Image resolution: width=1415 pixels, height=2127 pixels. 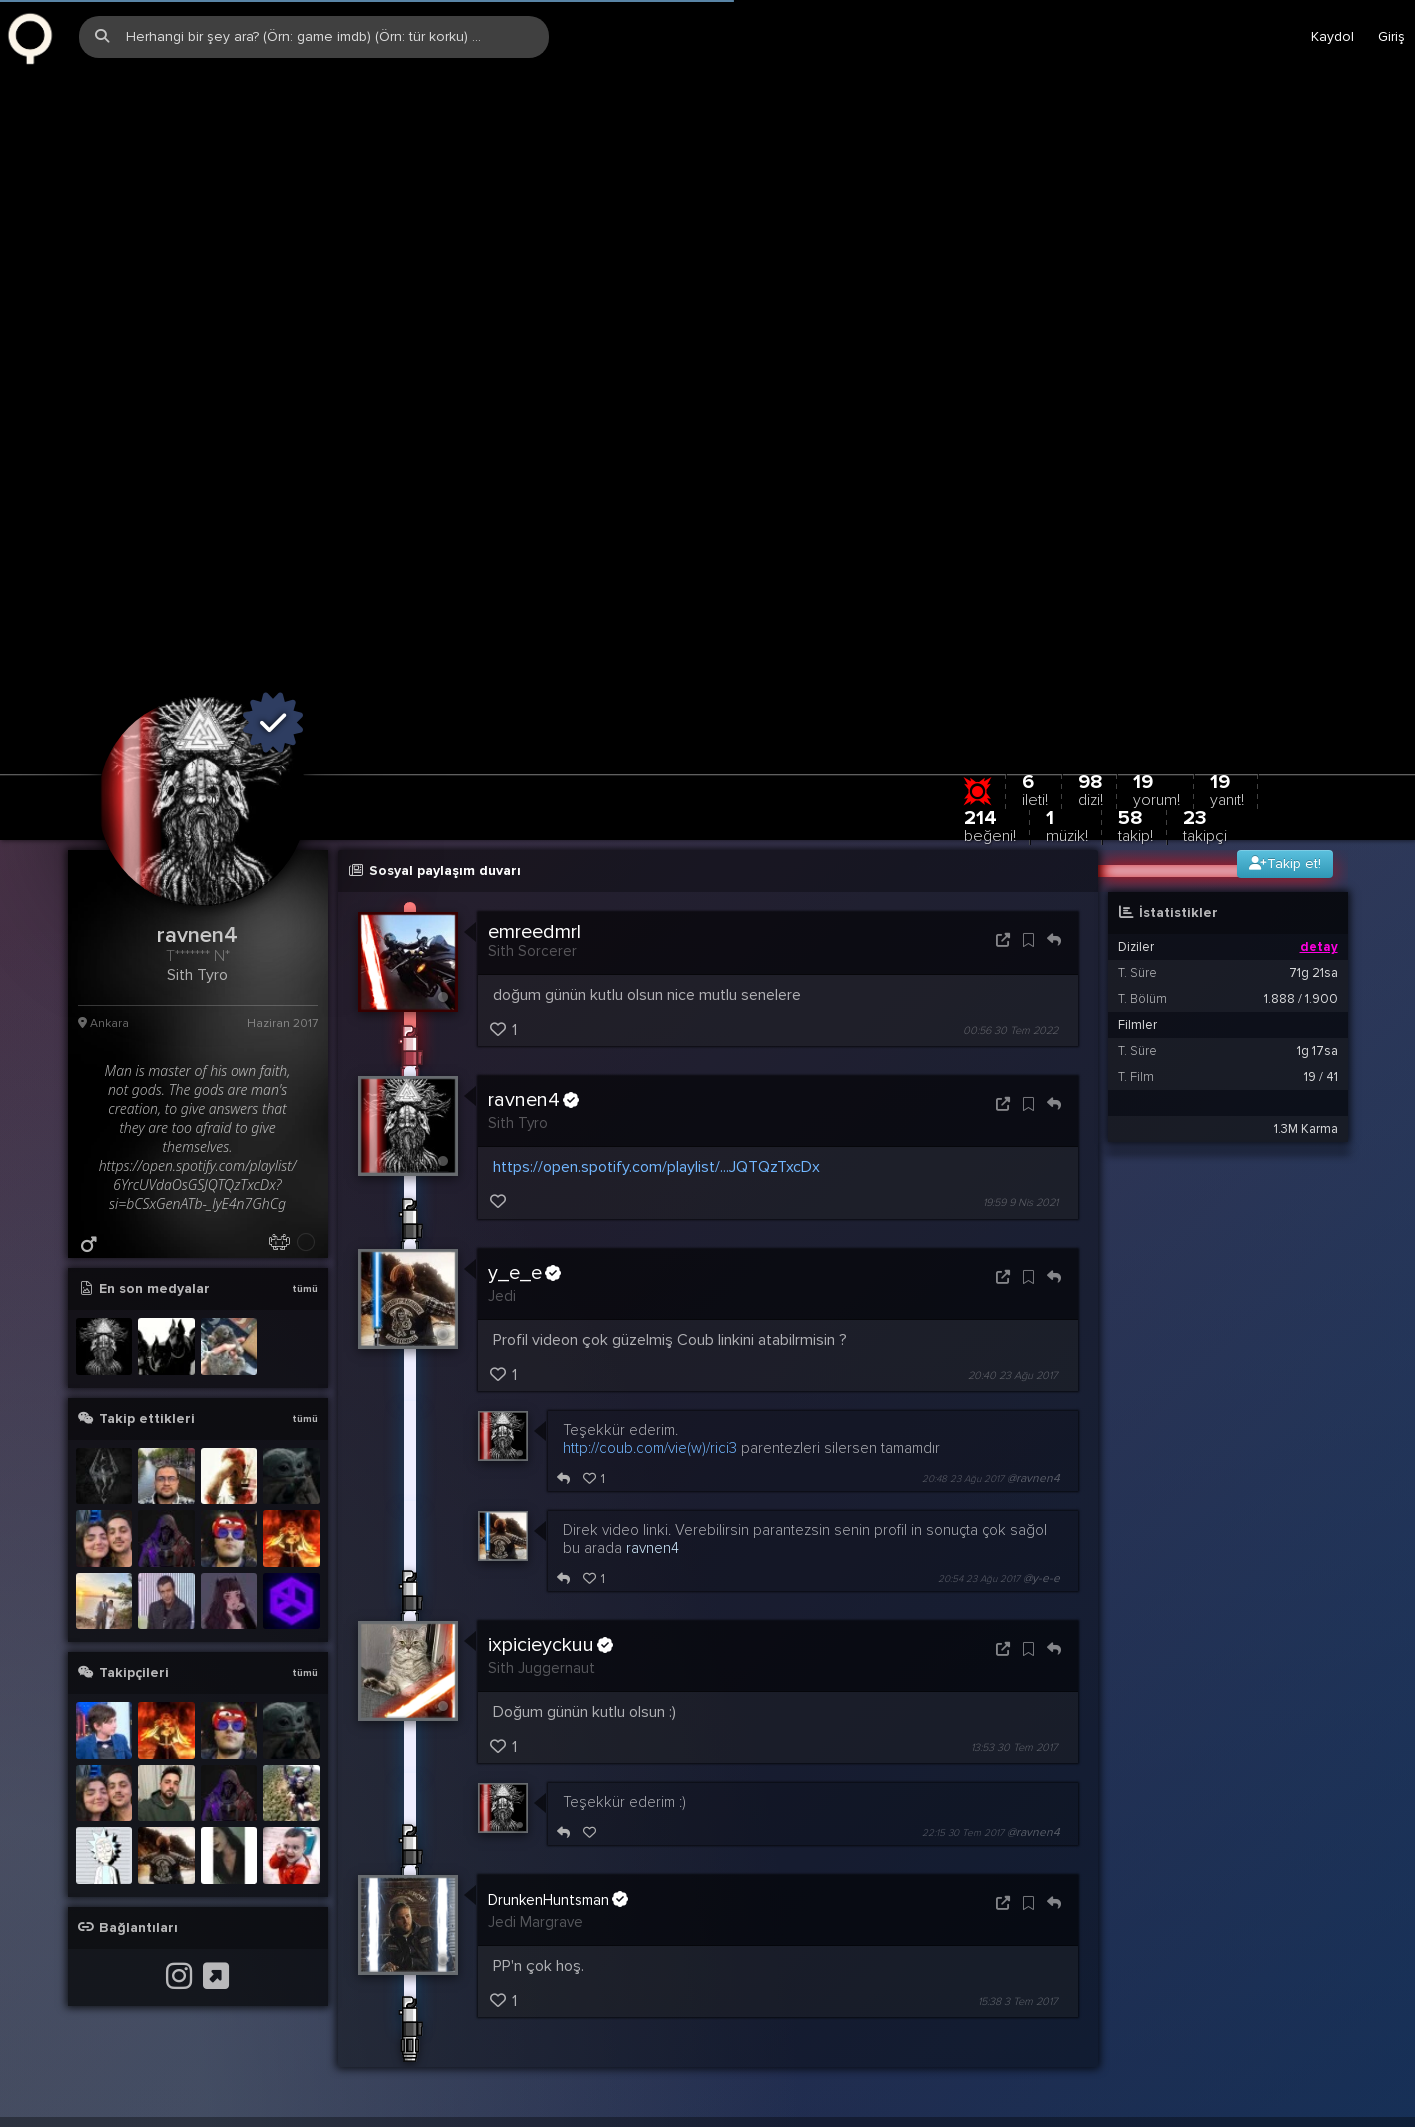 I want to click on 1.3M Karma, so click(x=1306, y=952).